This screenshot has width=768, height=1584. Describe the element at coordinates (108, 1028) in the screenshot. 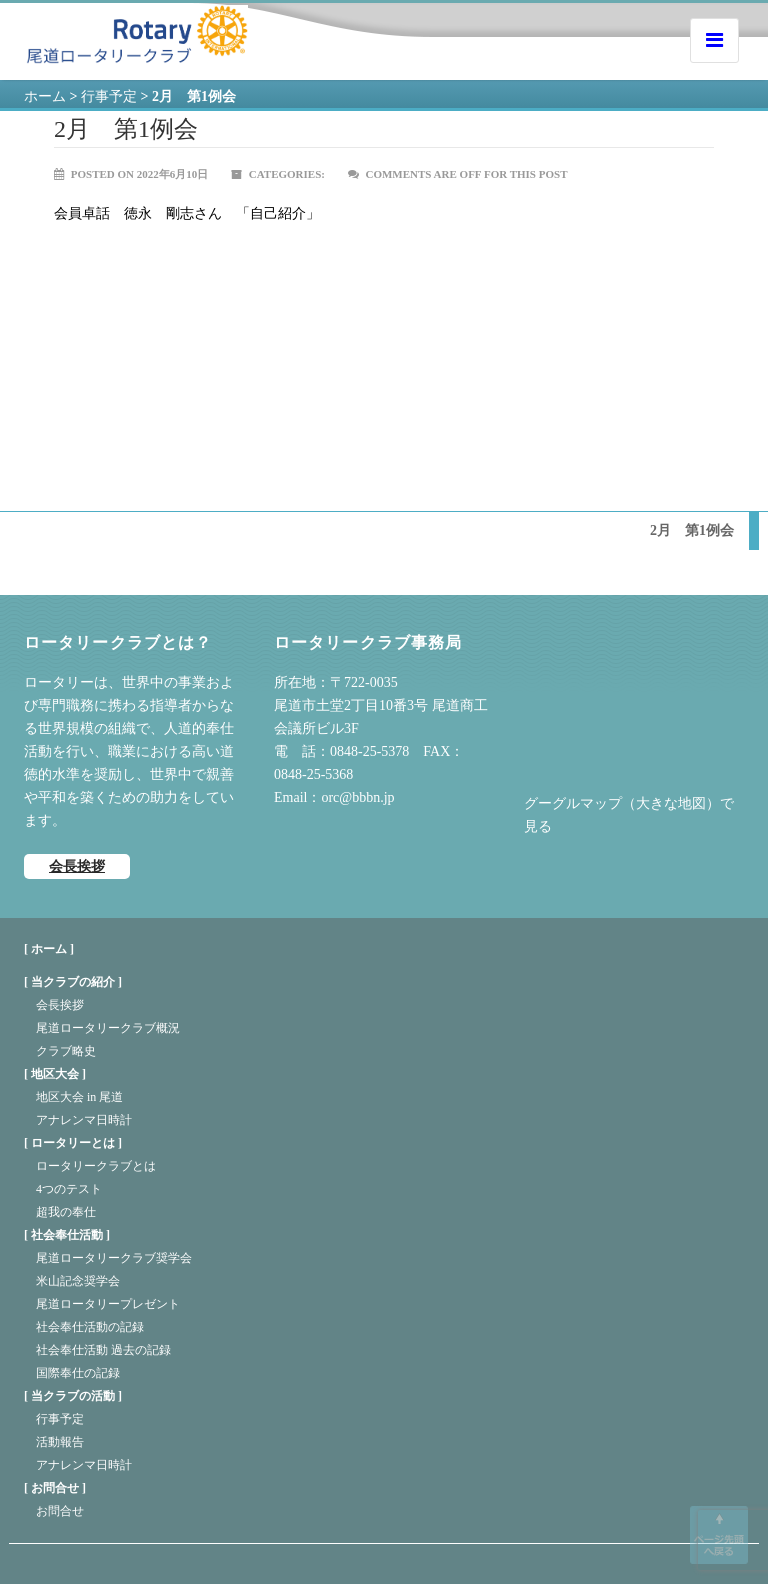

I see `尾道ロータリークラブ概況` at that location.